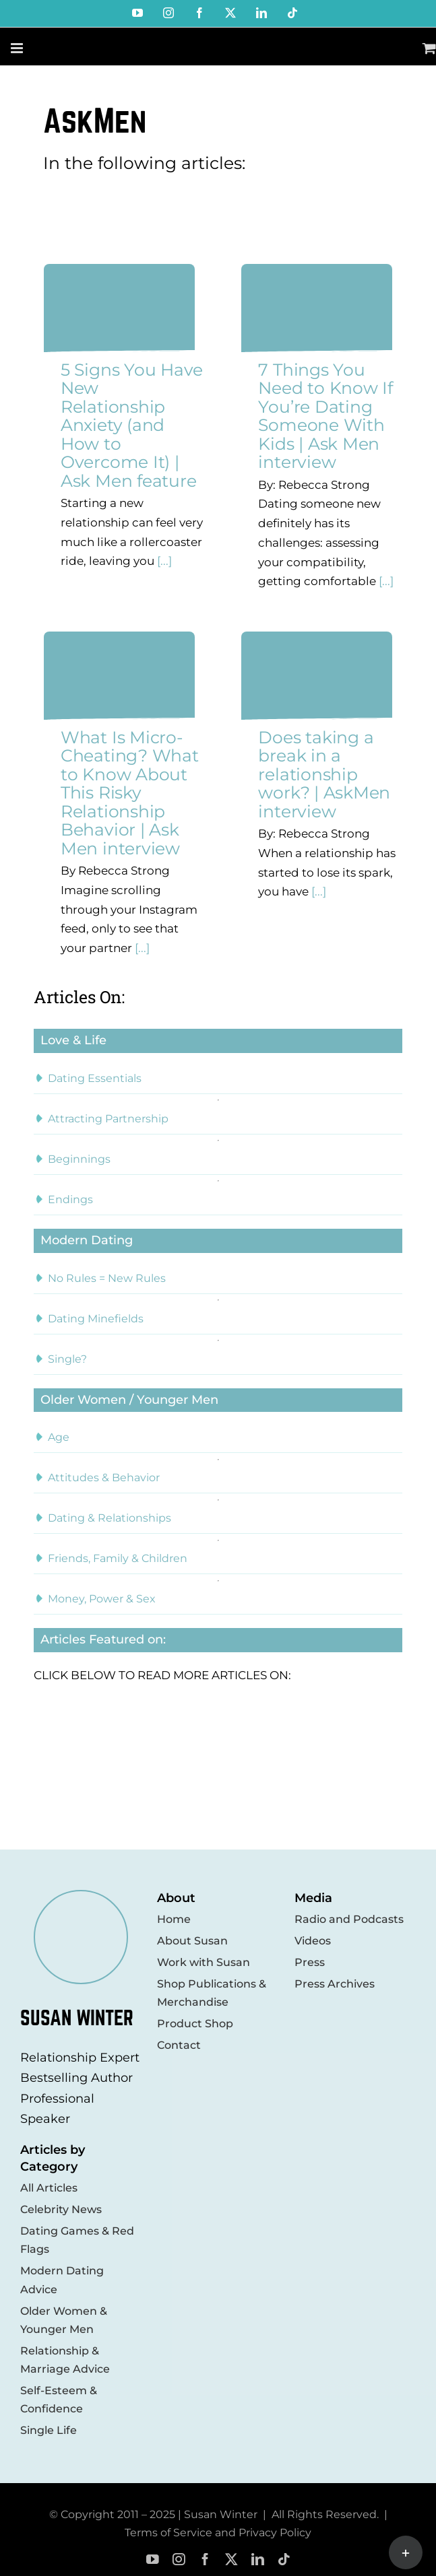 Image resolution: width=436 pixels, height=2576 pixels. What do you see at coordinates (218, 2532) in the screenshot?
I see `Terms of Service and Privacy Policy` at bounding box center [218, 2532].